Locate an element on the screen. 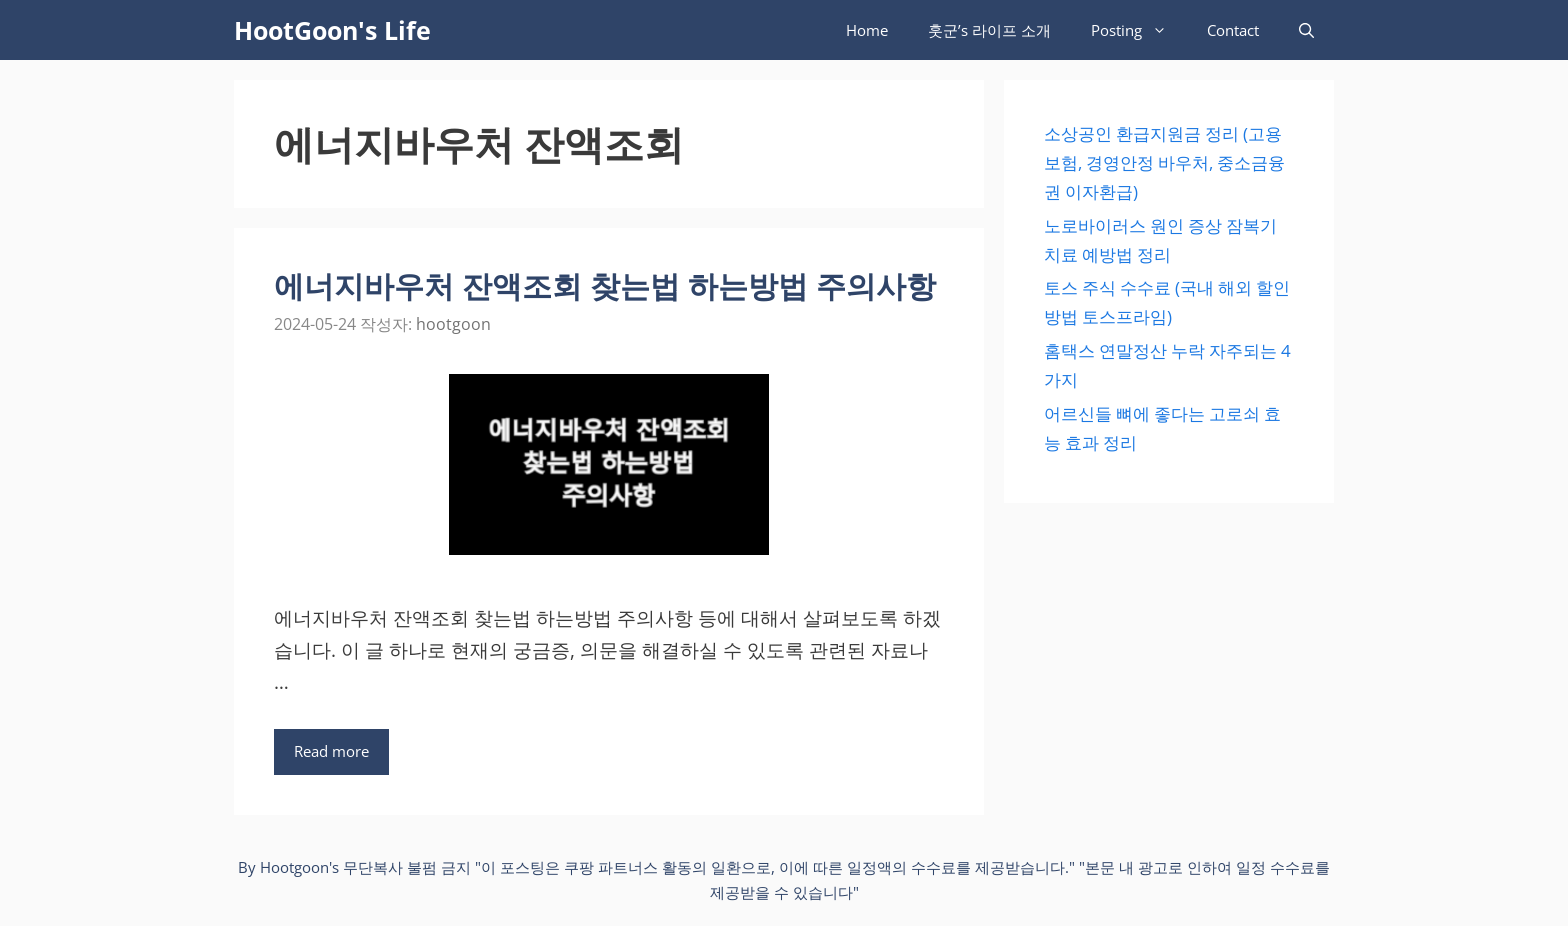 The image size is (1568, 926). Read more [에너지바우처 잔액조회 찾는법 하는방법 주의사항에 대해 더 자세히 알아보세요] is located at coordinates (331, 751).